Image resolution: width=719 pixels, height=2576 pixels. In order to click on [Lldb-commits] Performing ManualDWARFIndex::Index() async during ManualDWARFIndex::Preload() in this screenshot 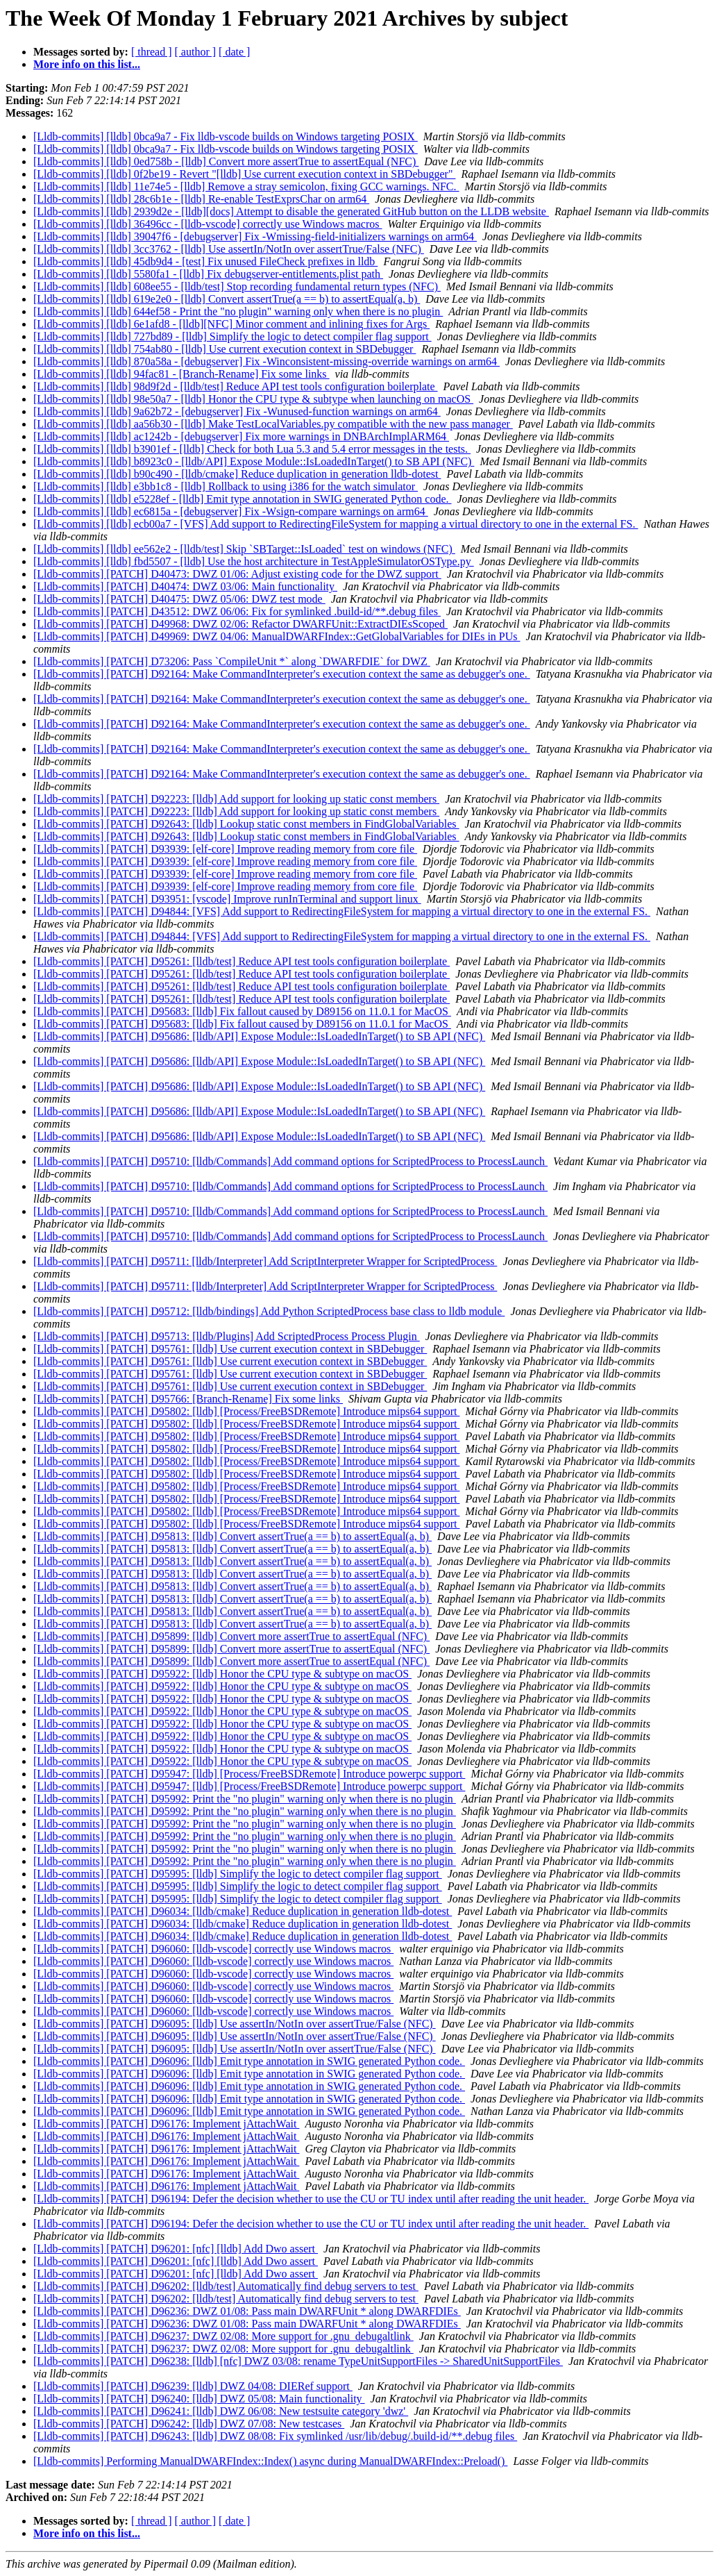, I will do `click(270, 2461)`.